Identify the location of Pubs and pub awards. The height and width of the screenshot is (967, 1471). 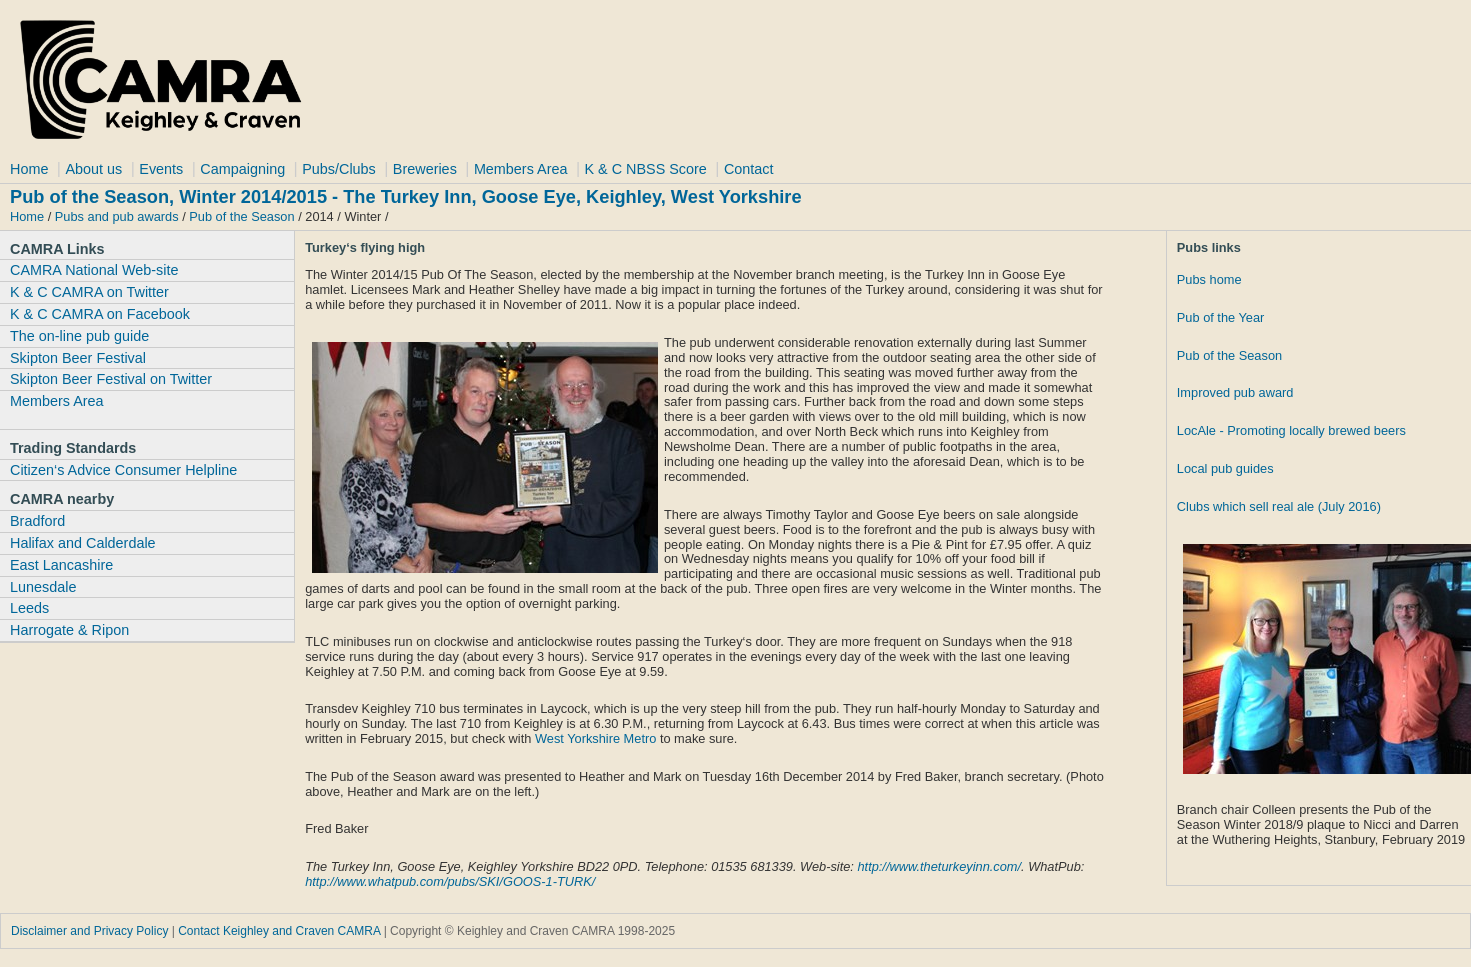
(117, 216).